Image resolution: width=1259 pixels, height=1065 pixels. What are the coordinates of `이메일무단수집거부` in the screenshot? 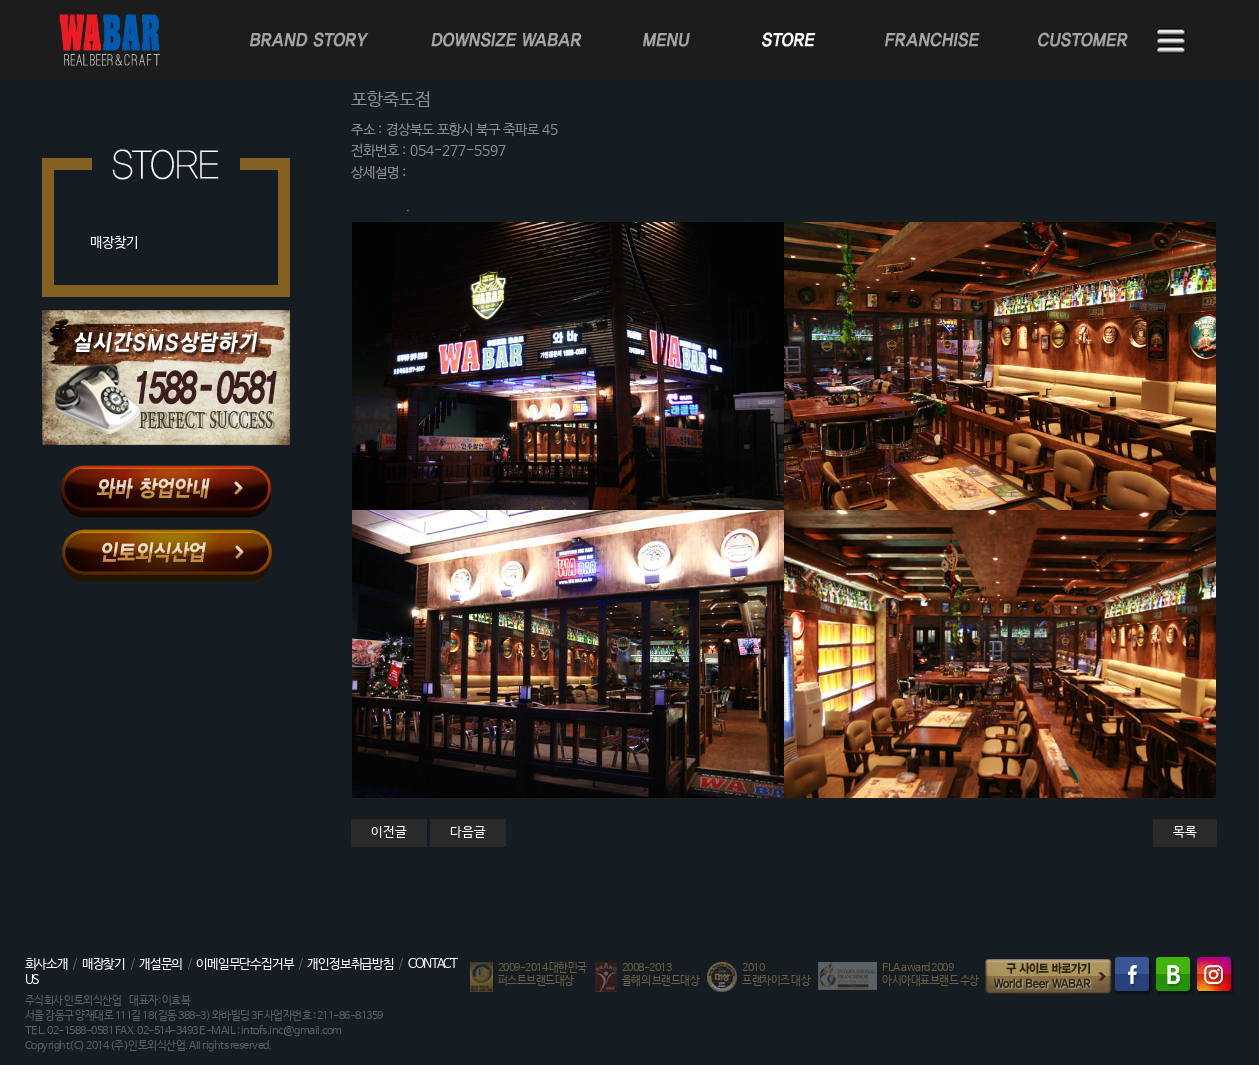 It's located at (244, 964).